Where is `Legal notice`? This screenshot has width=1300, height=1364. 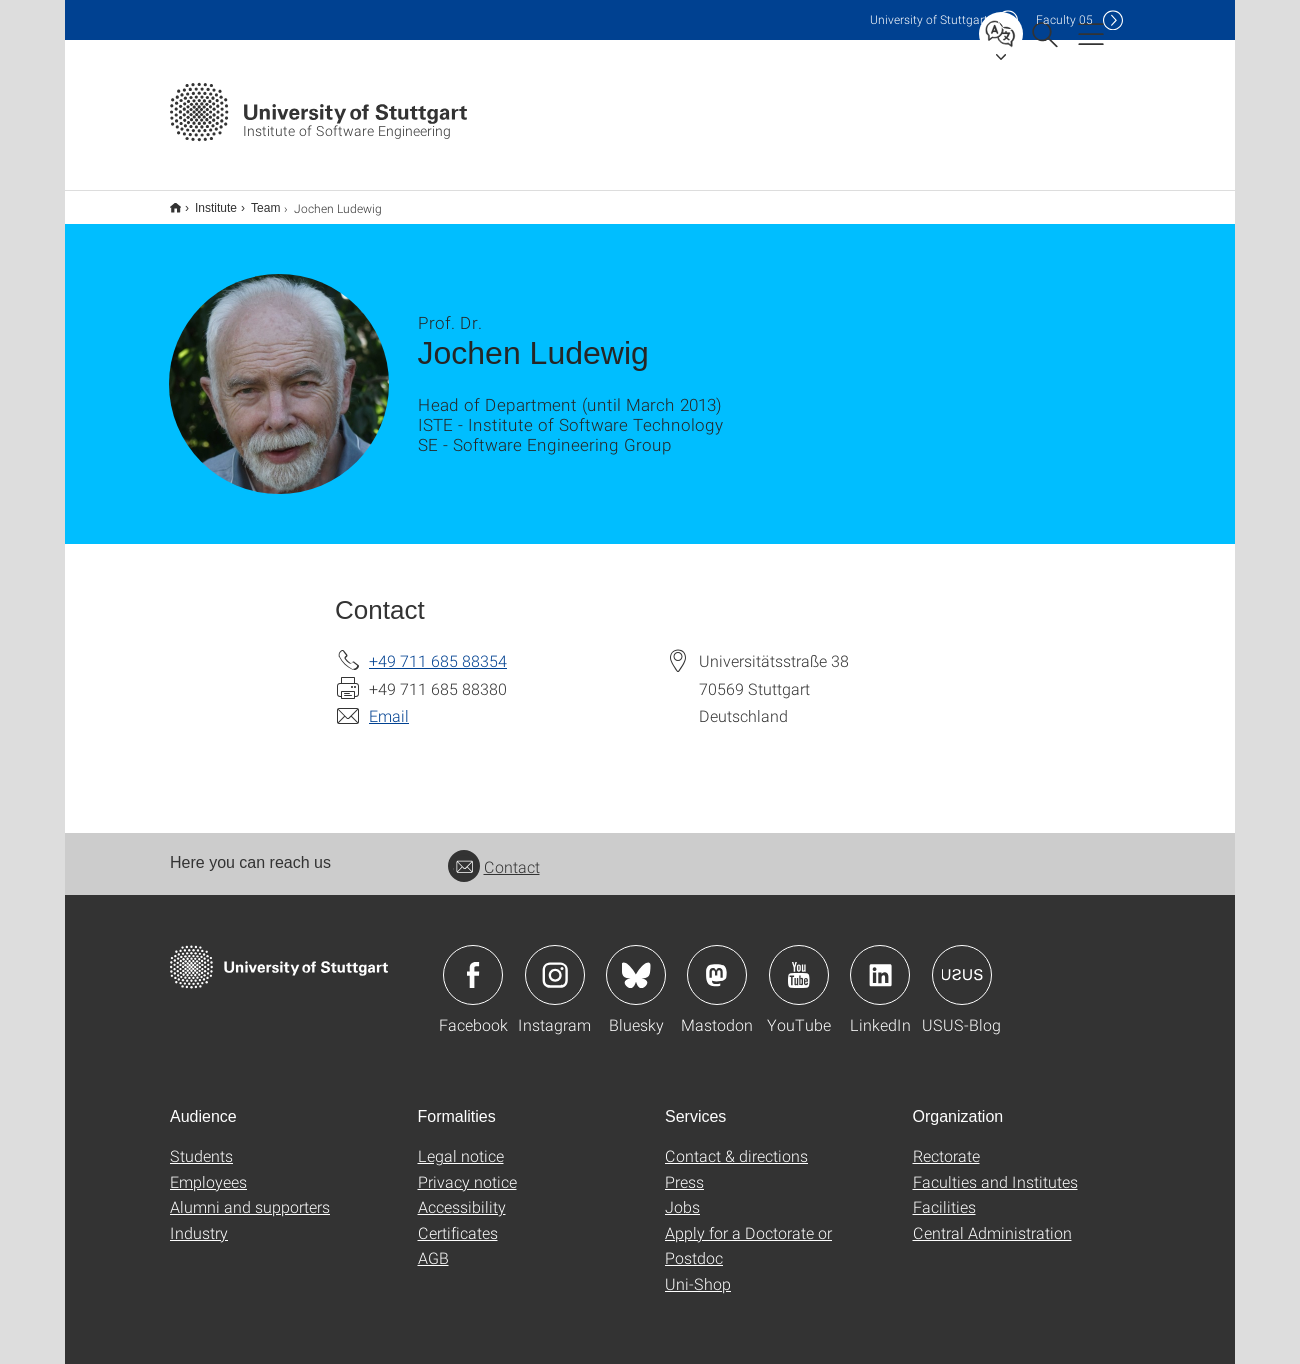 Legal notice is located at coordinates (461, 1142).